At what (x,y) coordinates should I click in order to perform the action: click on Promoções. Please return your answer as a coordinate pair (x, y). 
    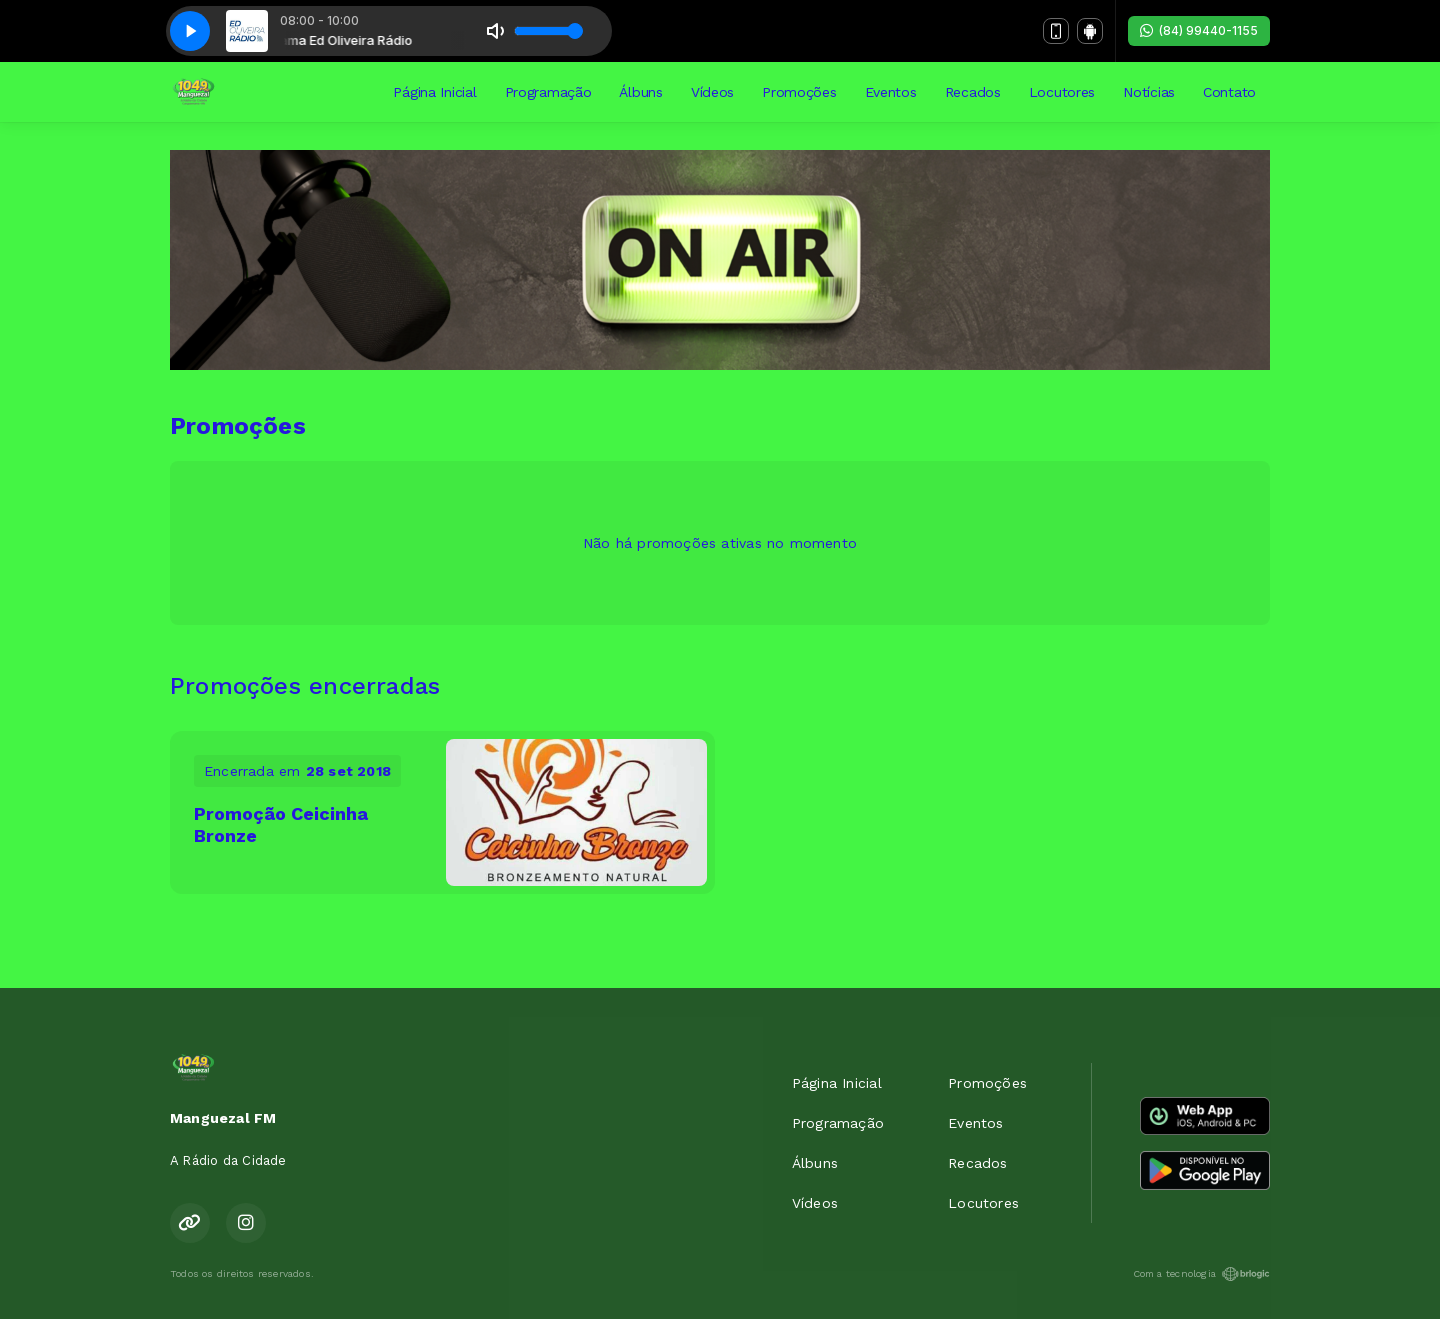
    Looking at the image, I should click on (799, 92).